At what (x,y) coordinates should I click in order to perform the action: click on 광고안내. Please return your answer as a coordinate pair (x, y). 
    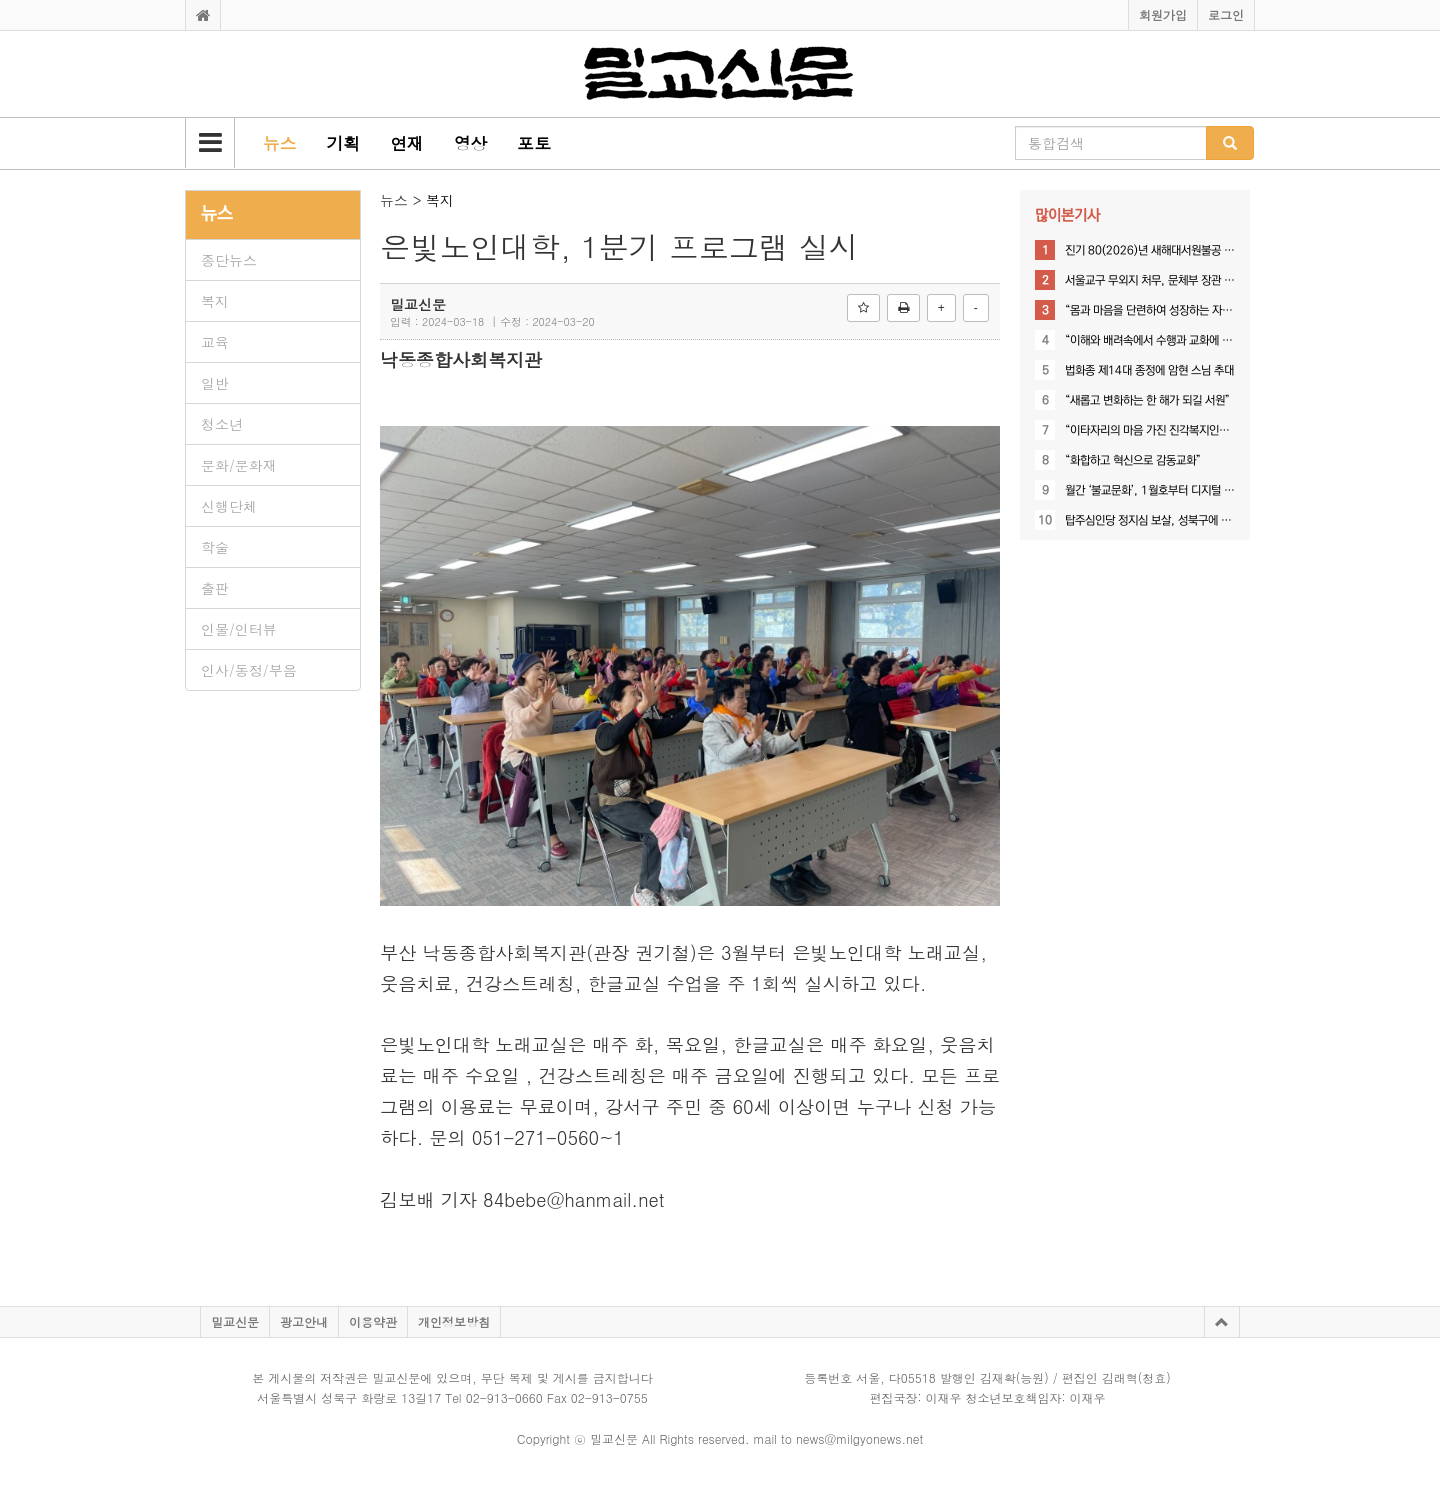
    Looking at the image, I should click on (304, 1321).